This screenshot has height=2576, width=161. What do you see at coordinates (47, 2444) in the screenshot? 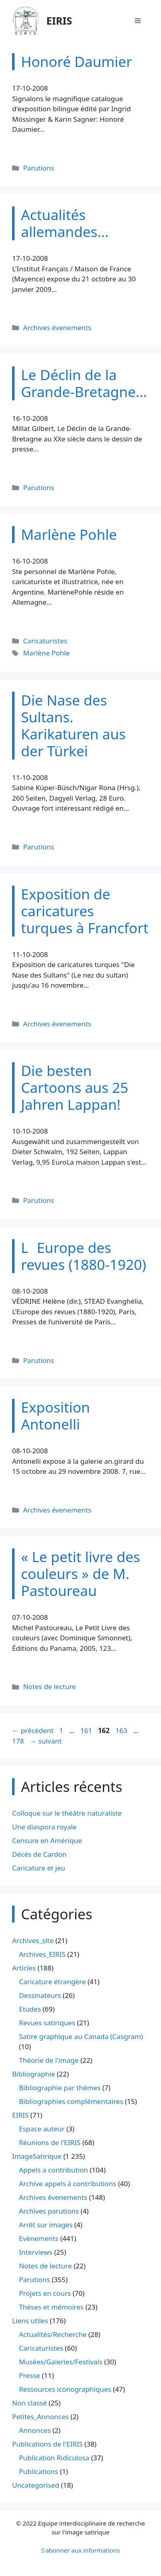
I see `Publications de l'EIRIS` at bounding box center [47, 2444].